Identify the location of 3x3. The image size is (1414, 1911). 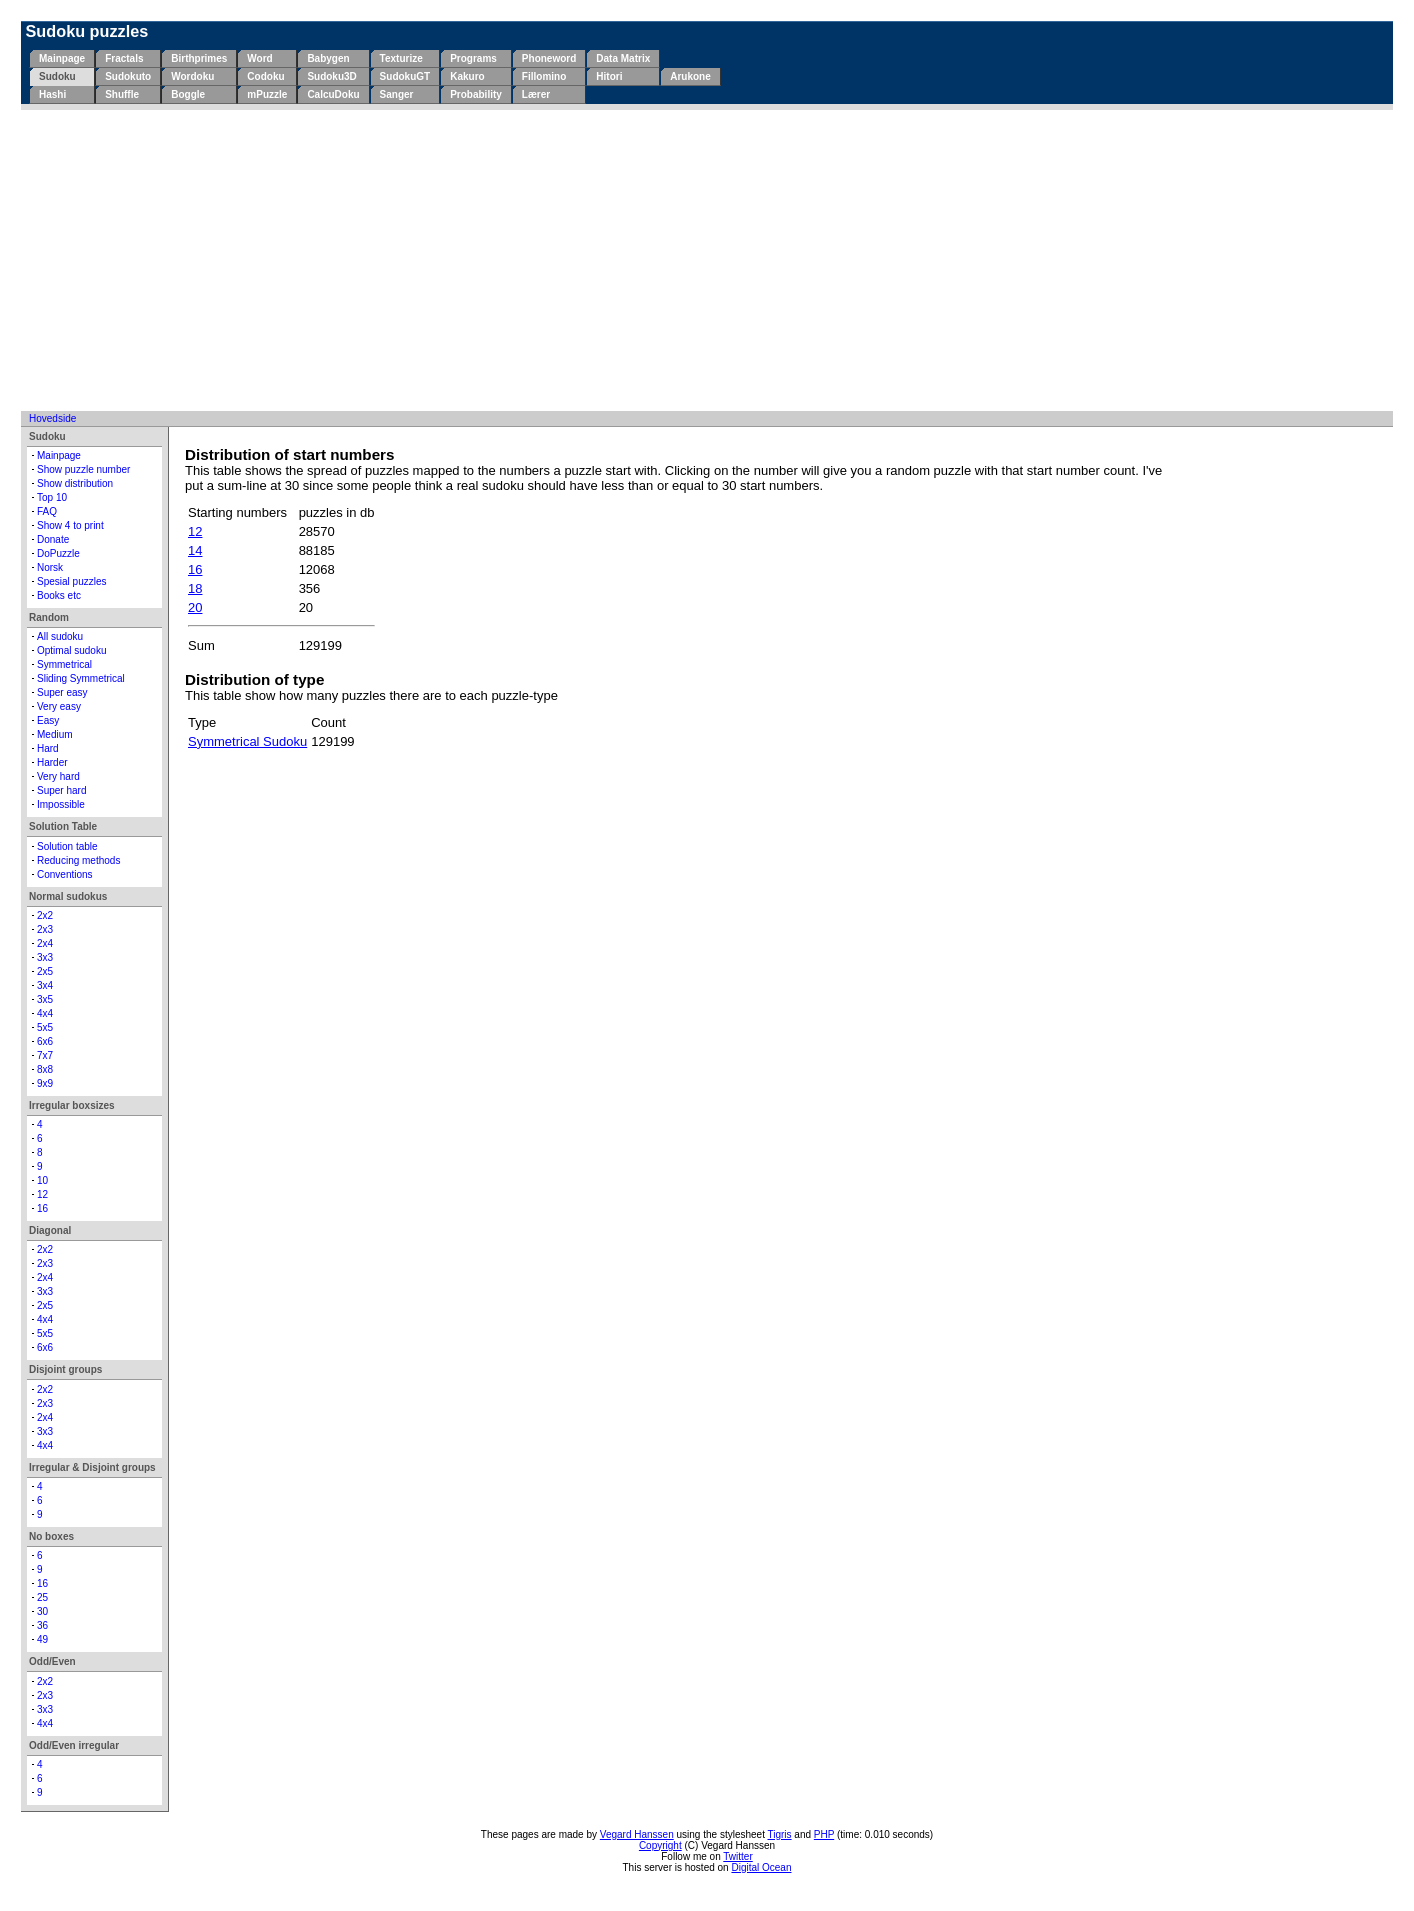
(45, 957).